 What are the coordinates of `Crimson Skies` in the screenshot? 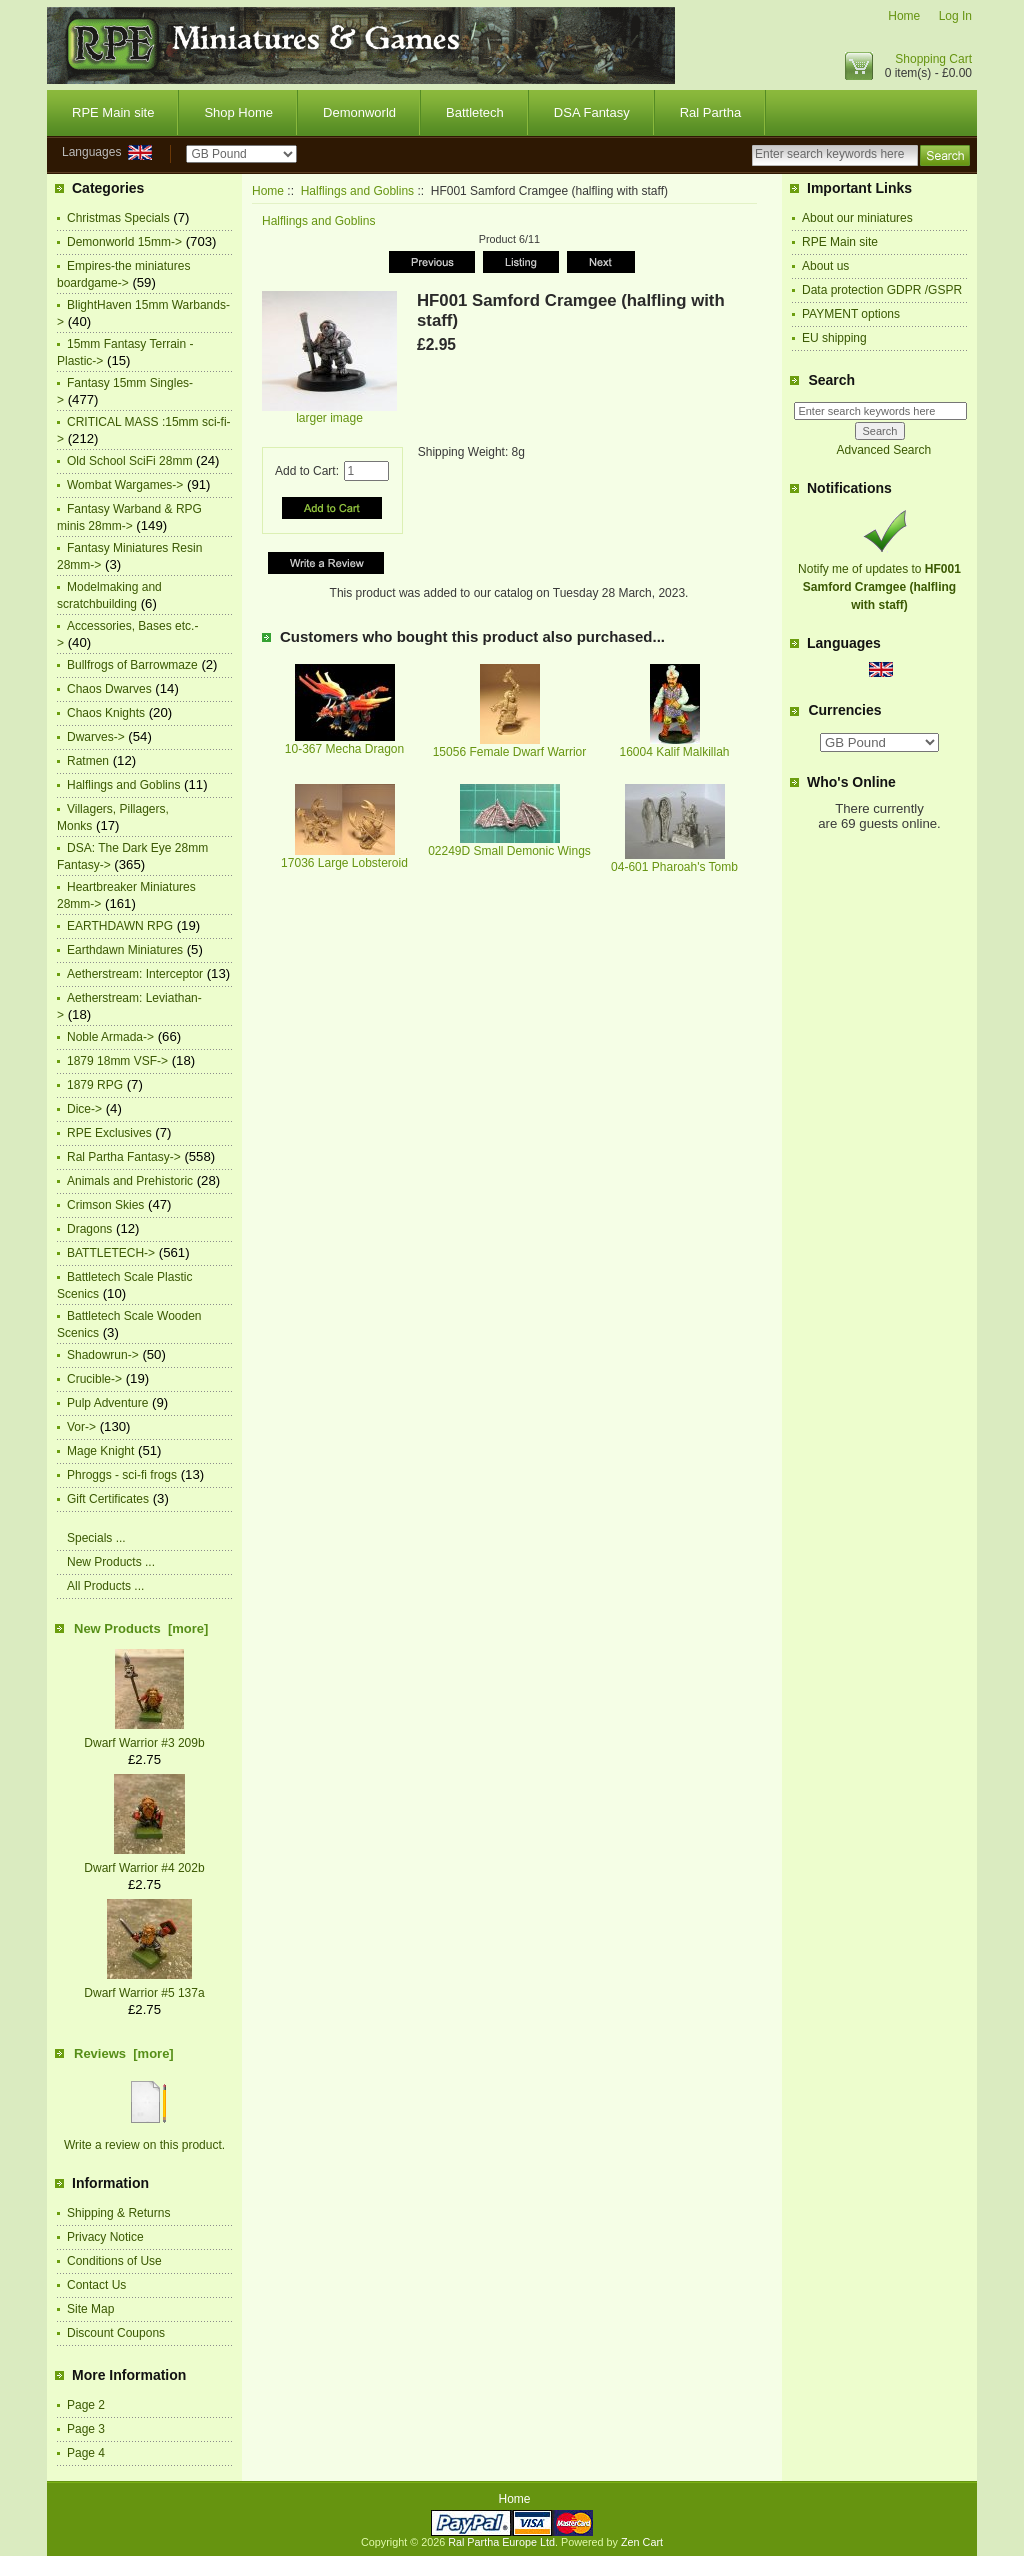 It's located at (105, 1205).